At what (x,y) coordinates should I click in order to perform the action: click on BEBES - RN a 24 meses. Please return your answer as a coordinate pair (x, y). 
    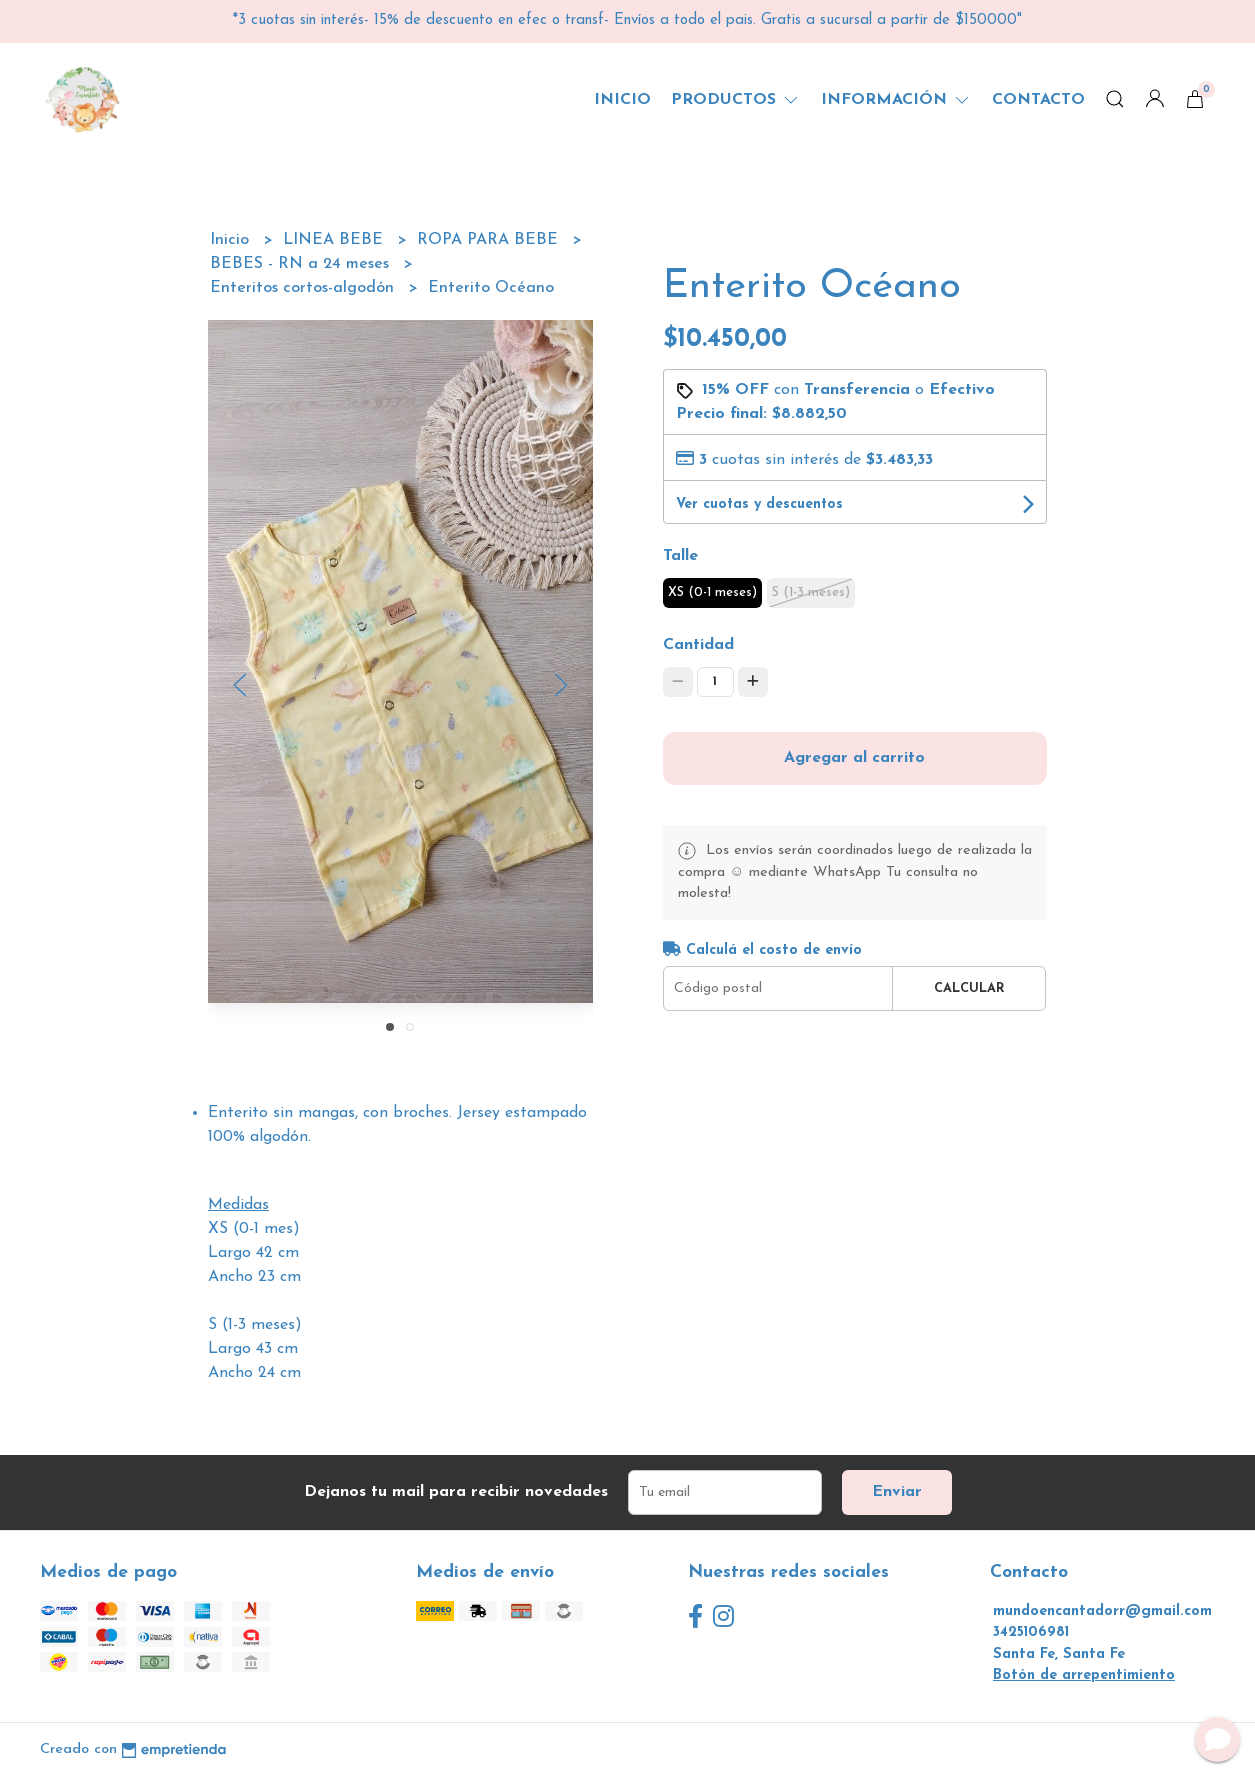
    Looking at the image, I should click on (302, 264).